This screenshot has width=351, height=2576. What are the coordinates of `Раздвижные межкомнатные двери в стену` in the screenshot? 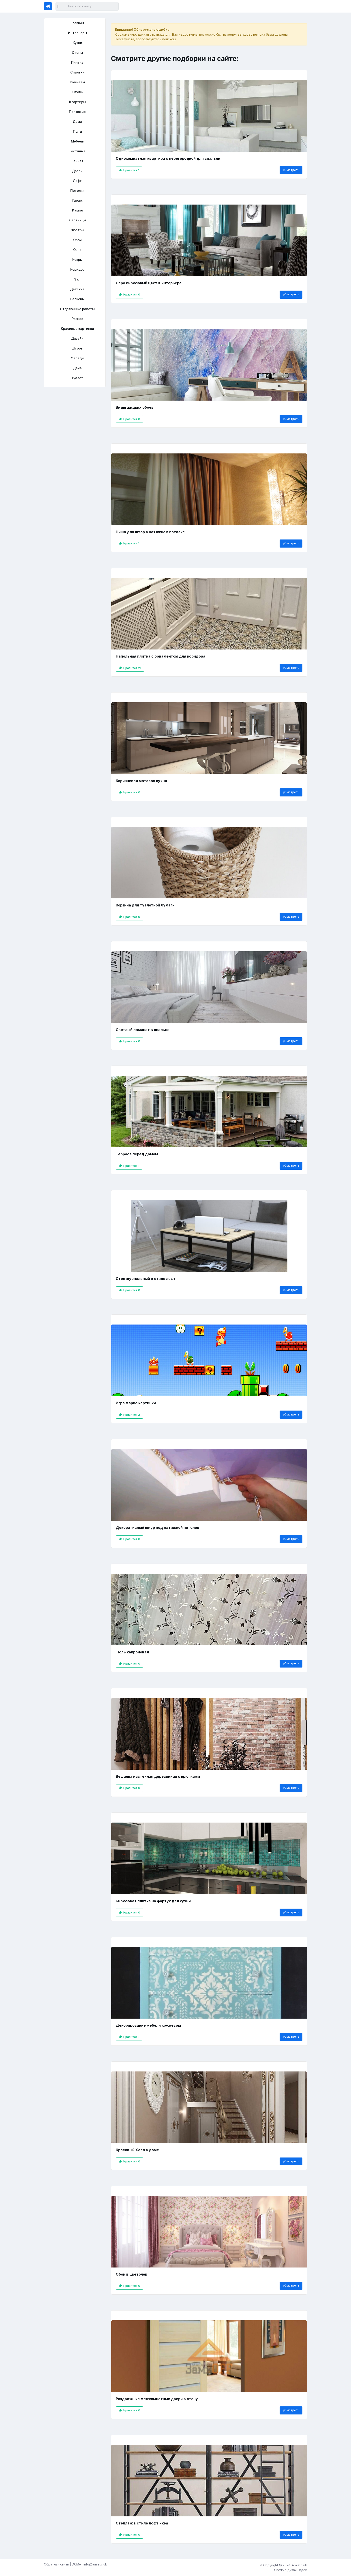 It's located at (157, 2399).